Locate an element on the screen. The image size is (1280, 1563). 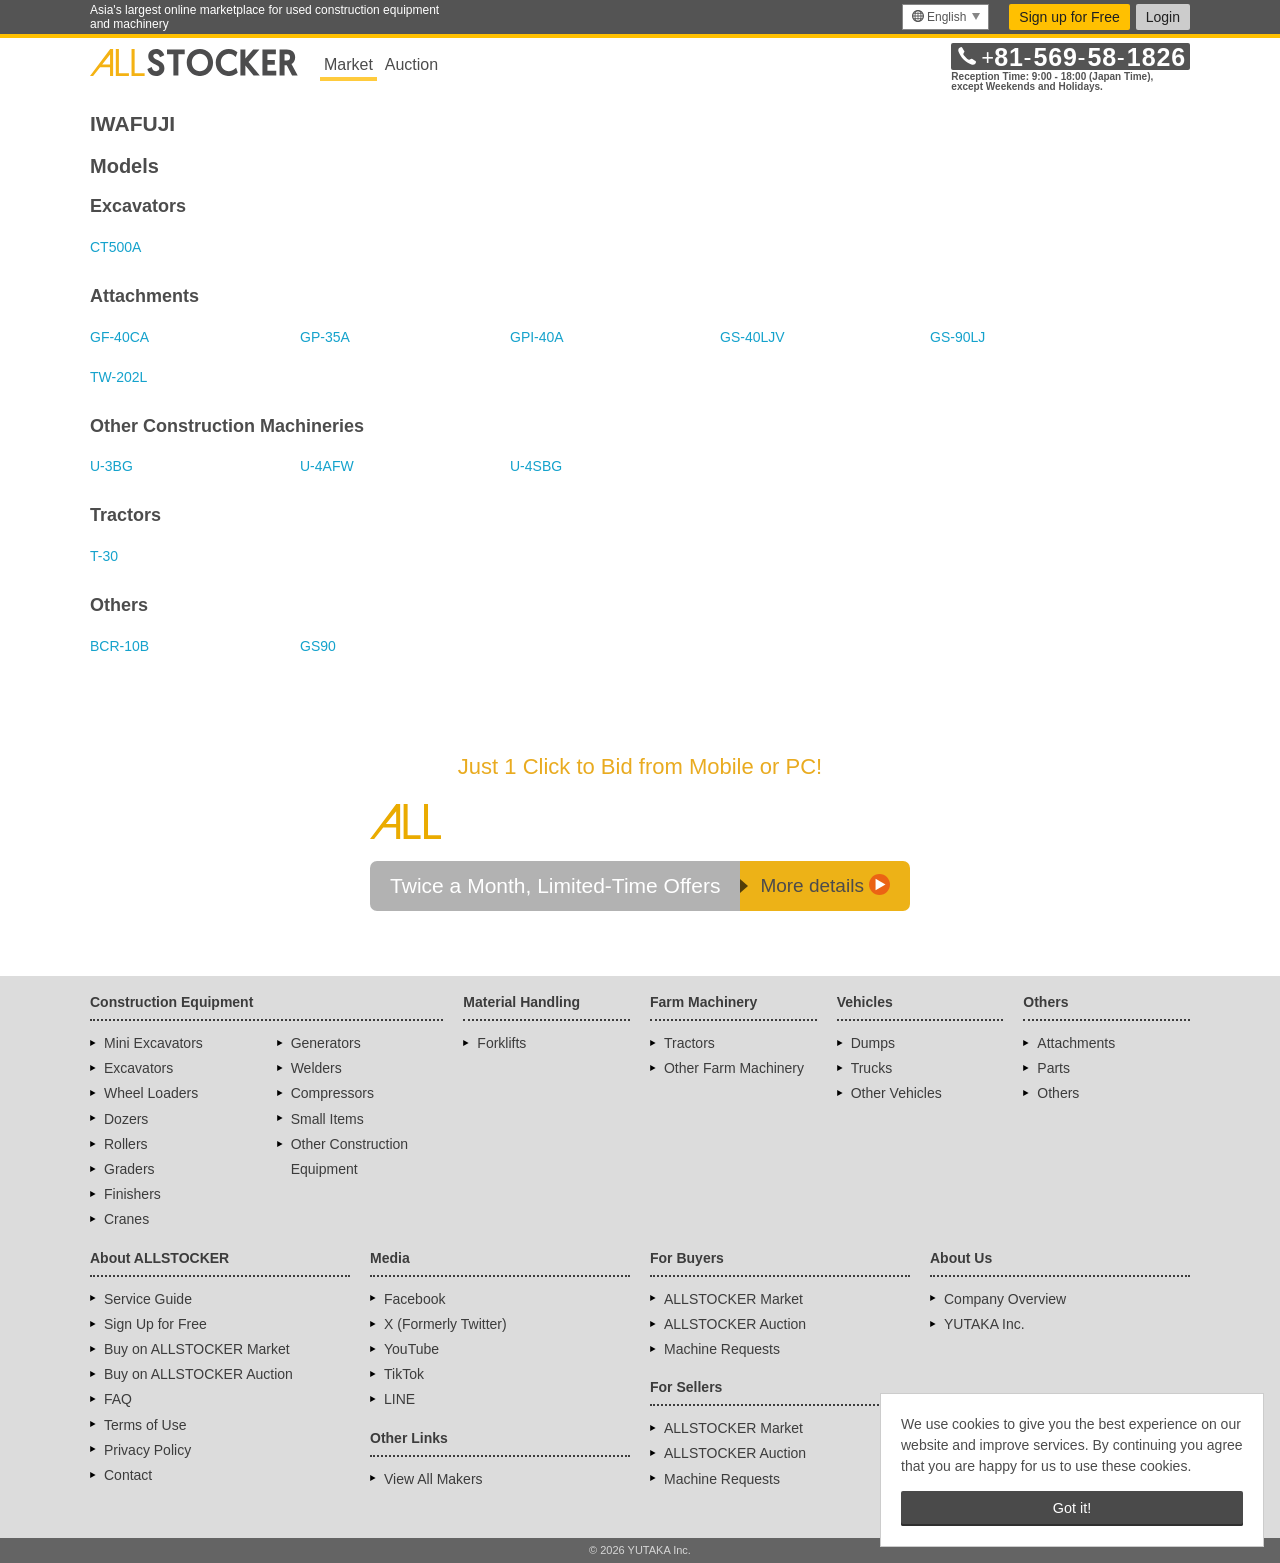
Cranes is located at coordinates (126, 1219).